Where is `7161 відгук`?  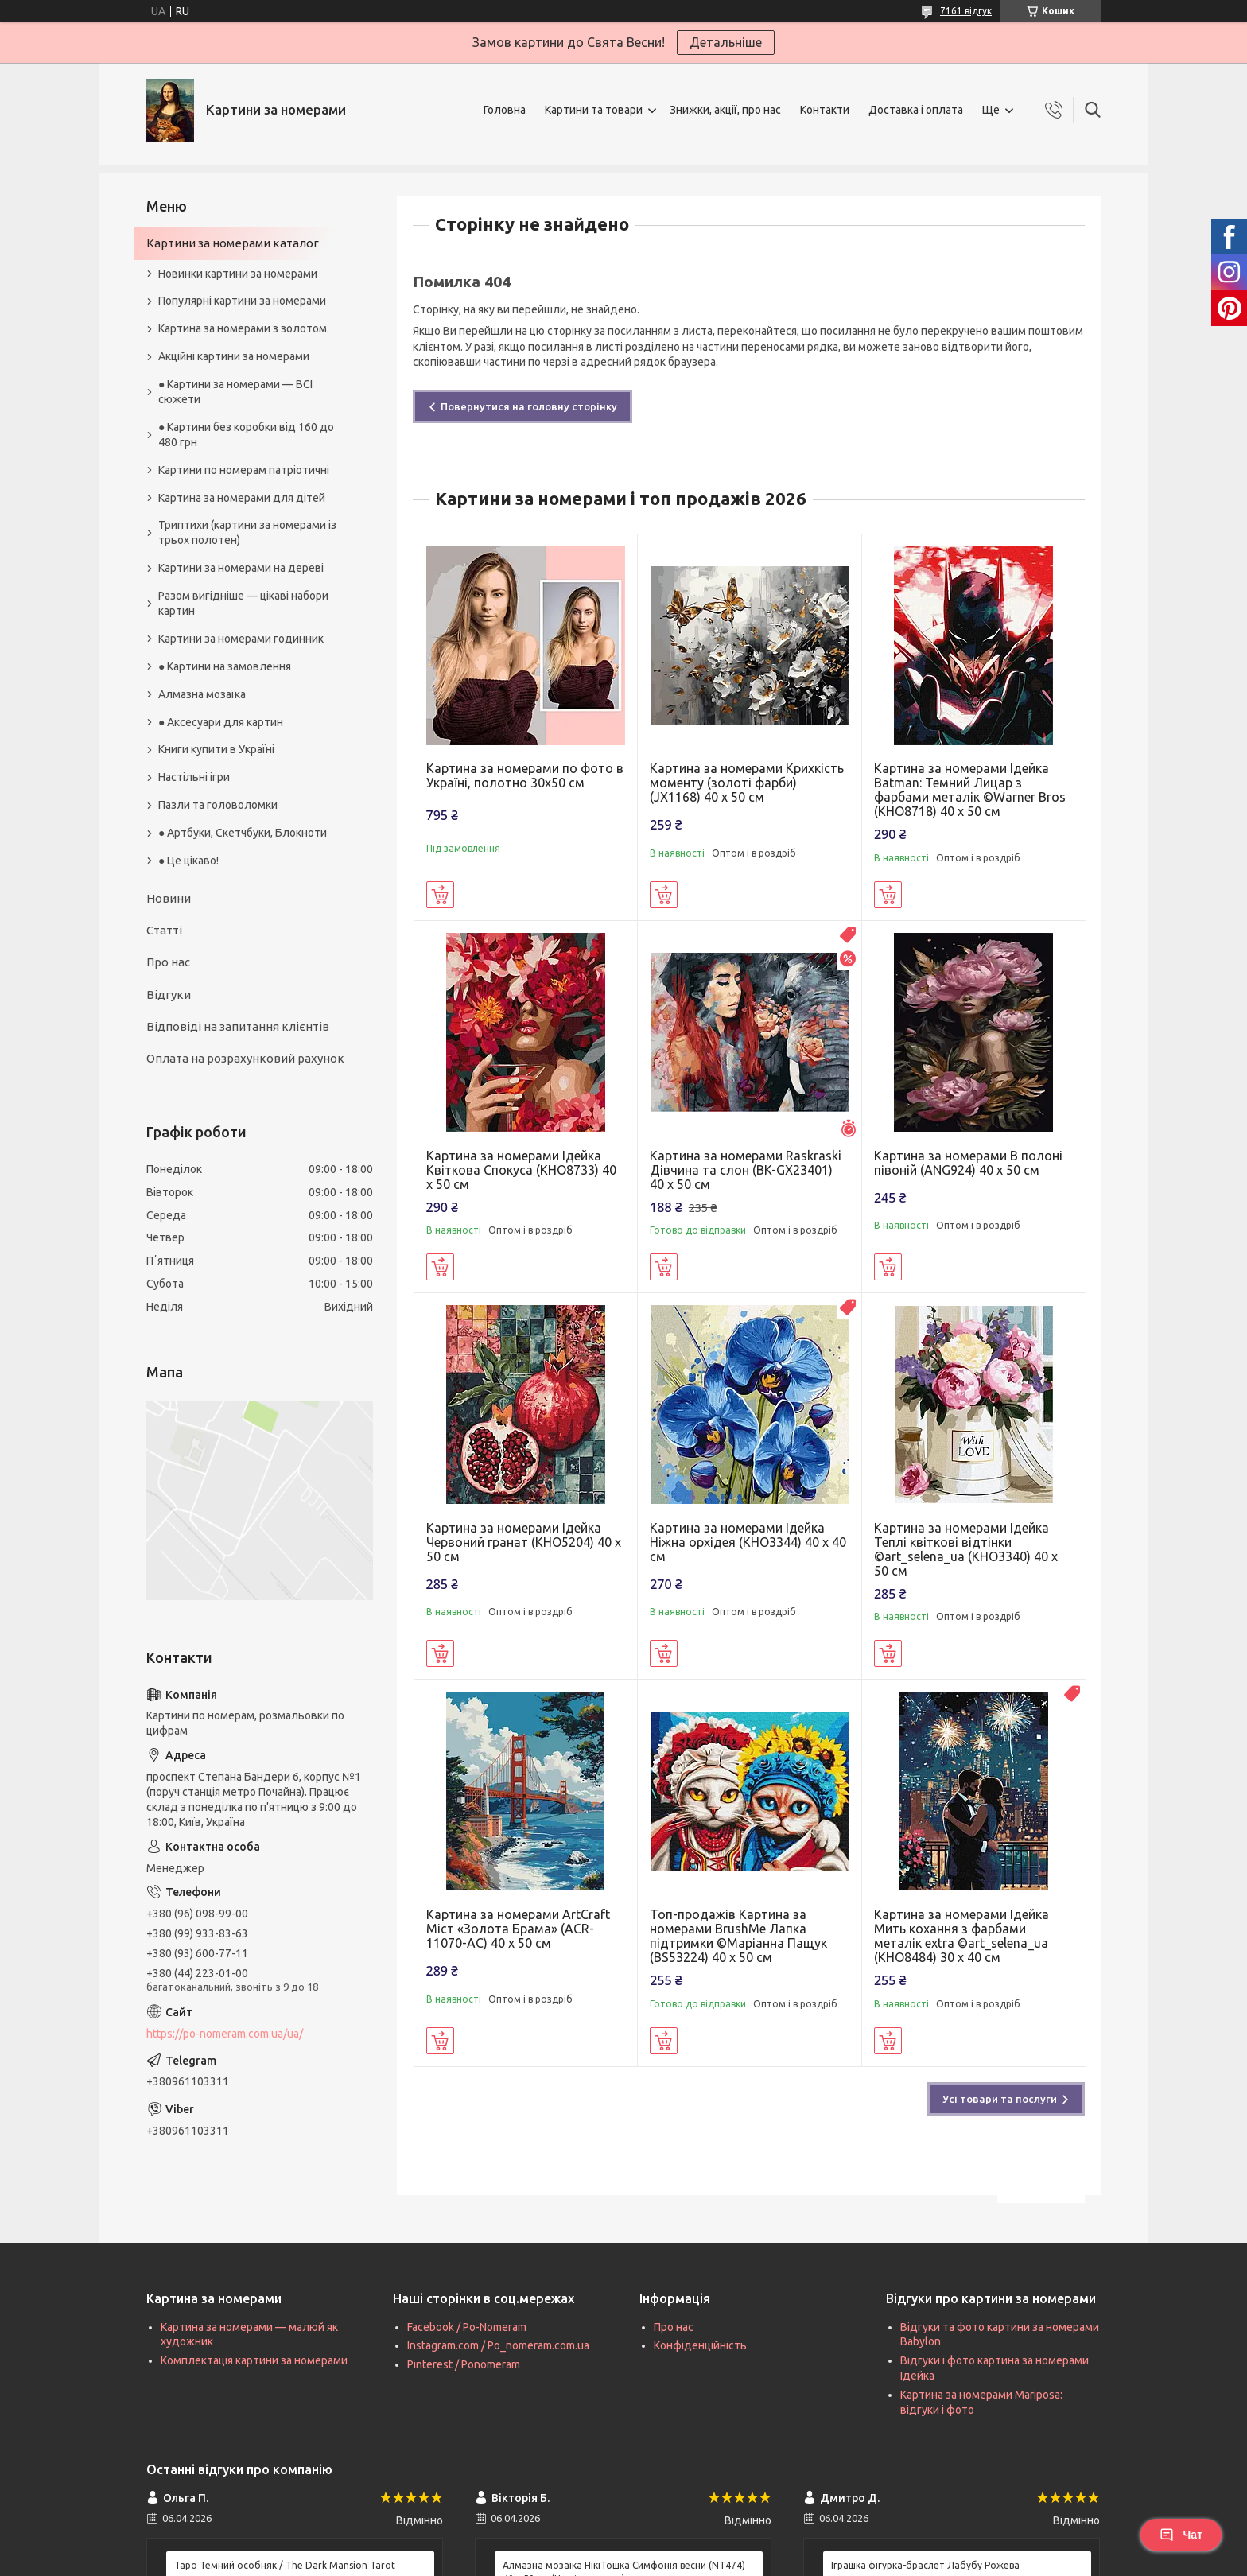 7161 відгук is located at coordinates (966, 11).